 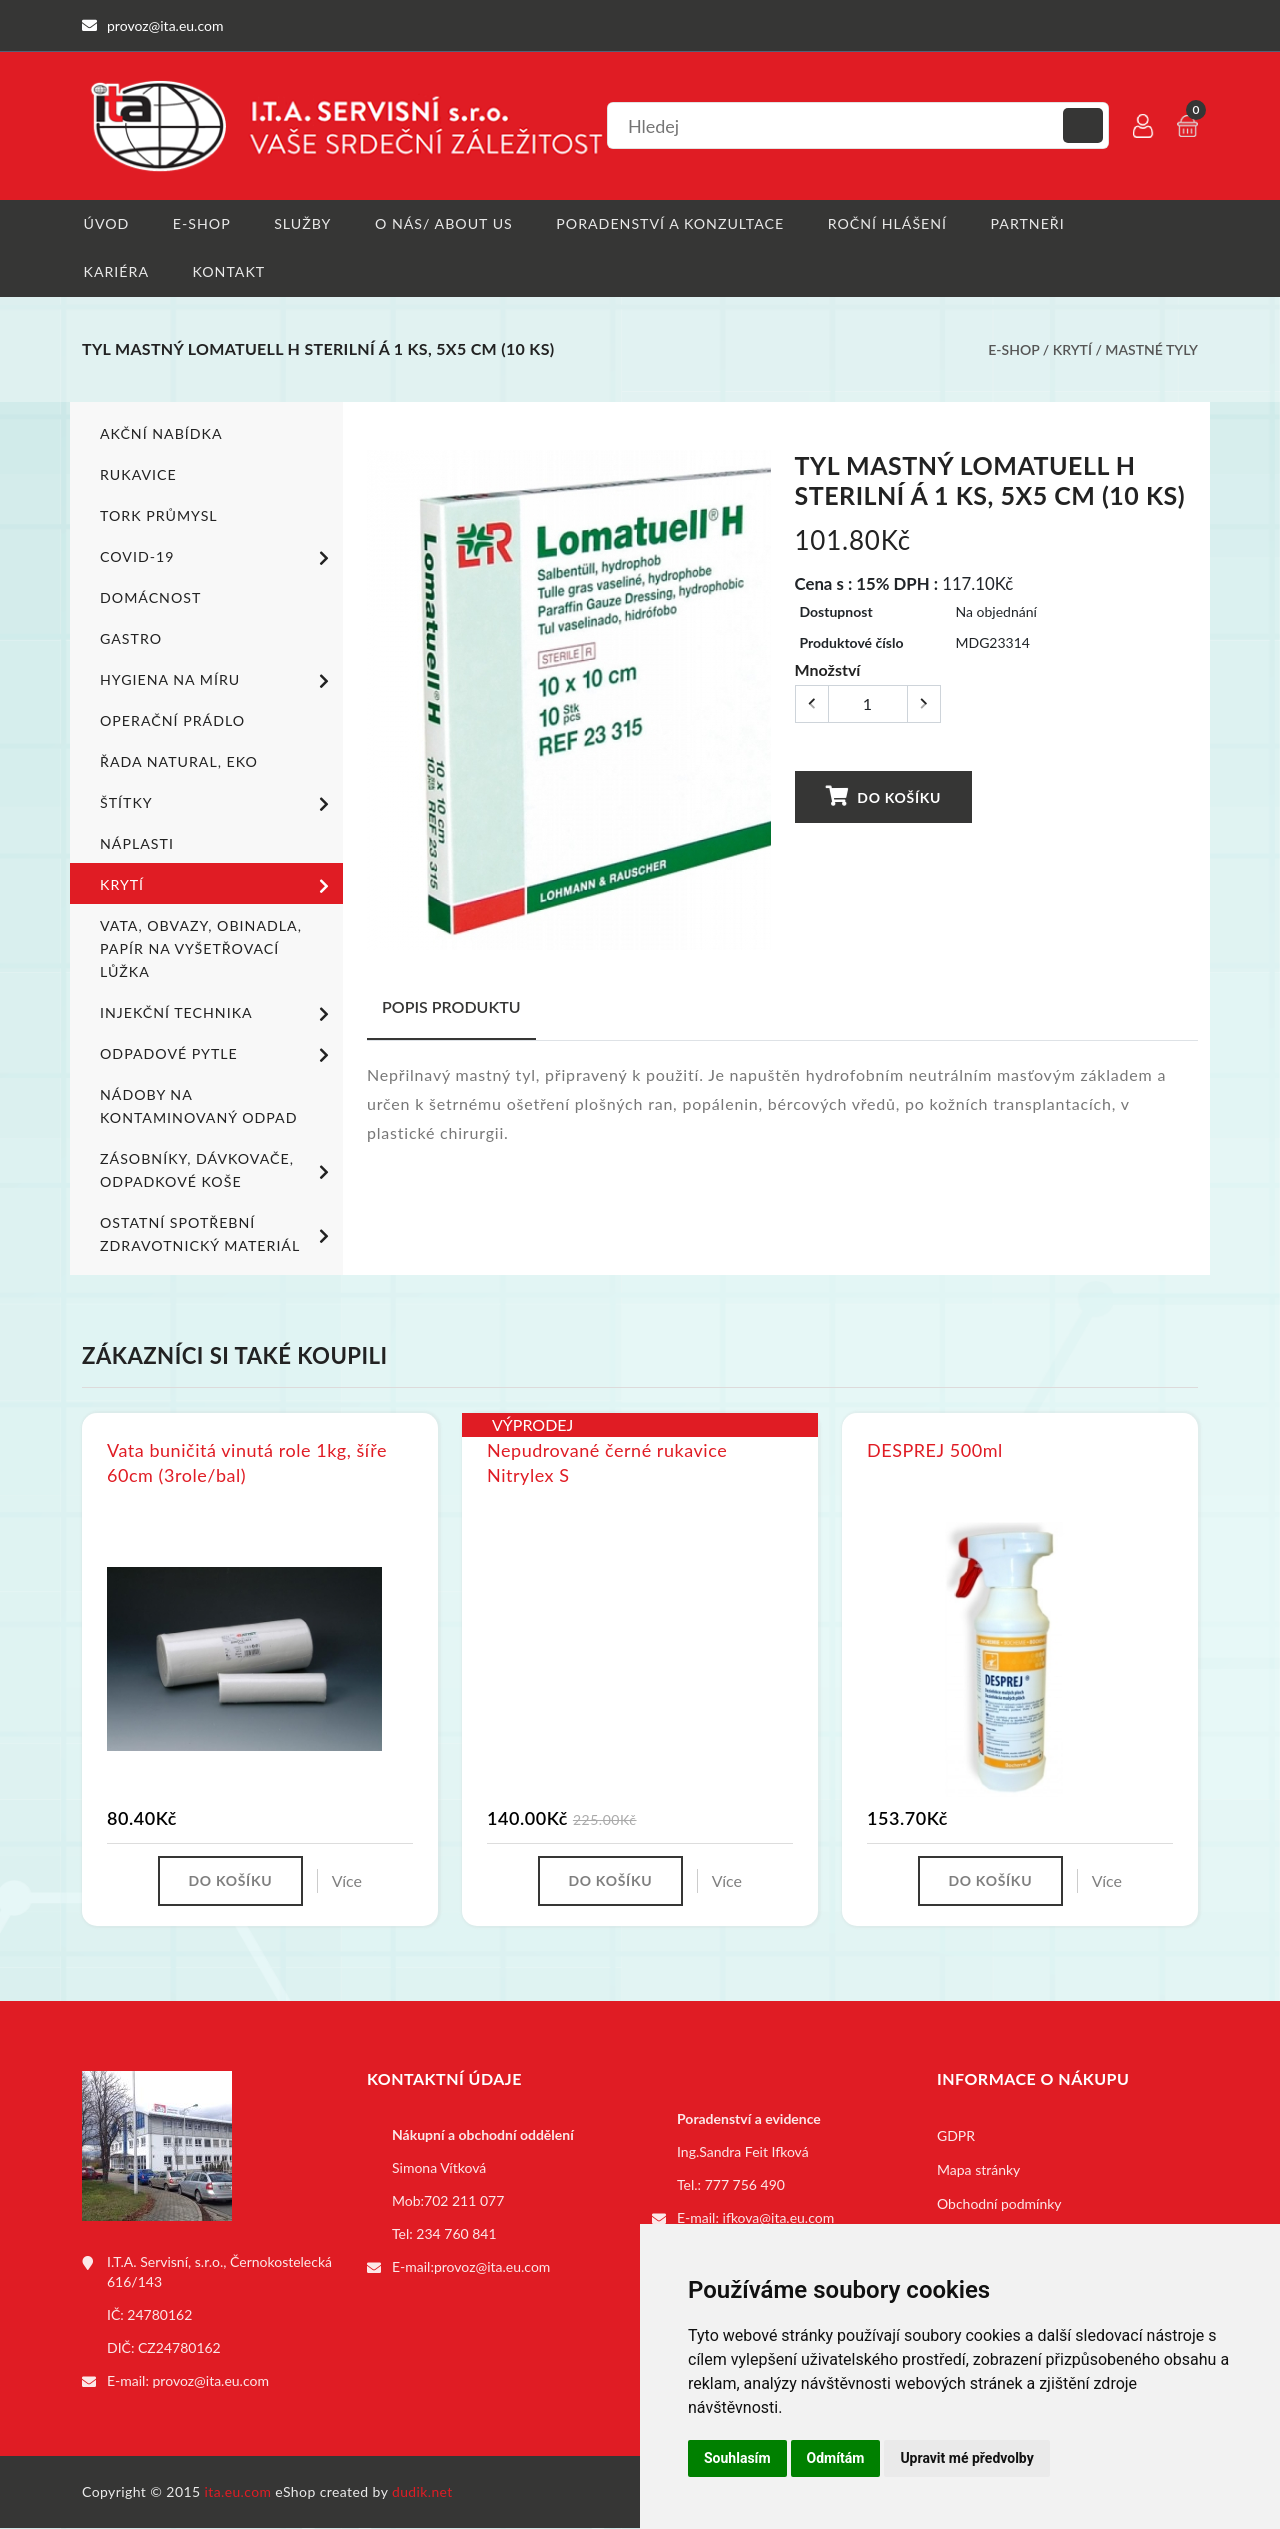 I want to click on Více, so click(x=347, y=1881).